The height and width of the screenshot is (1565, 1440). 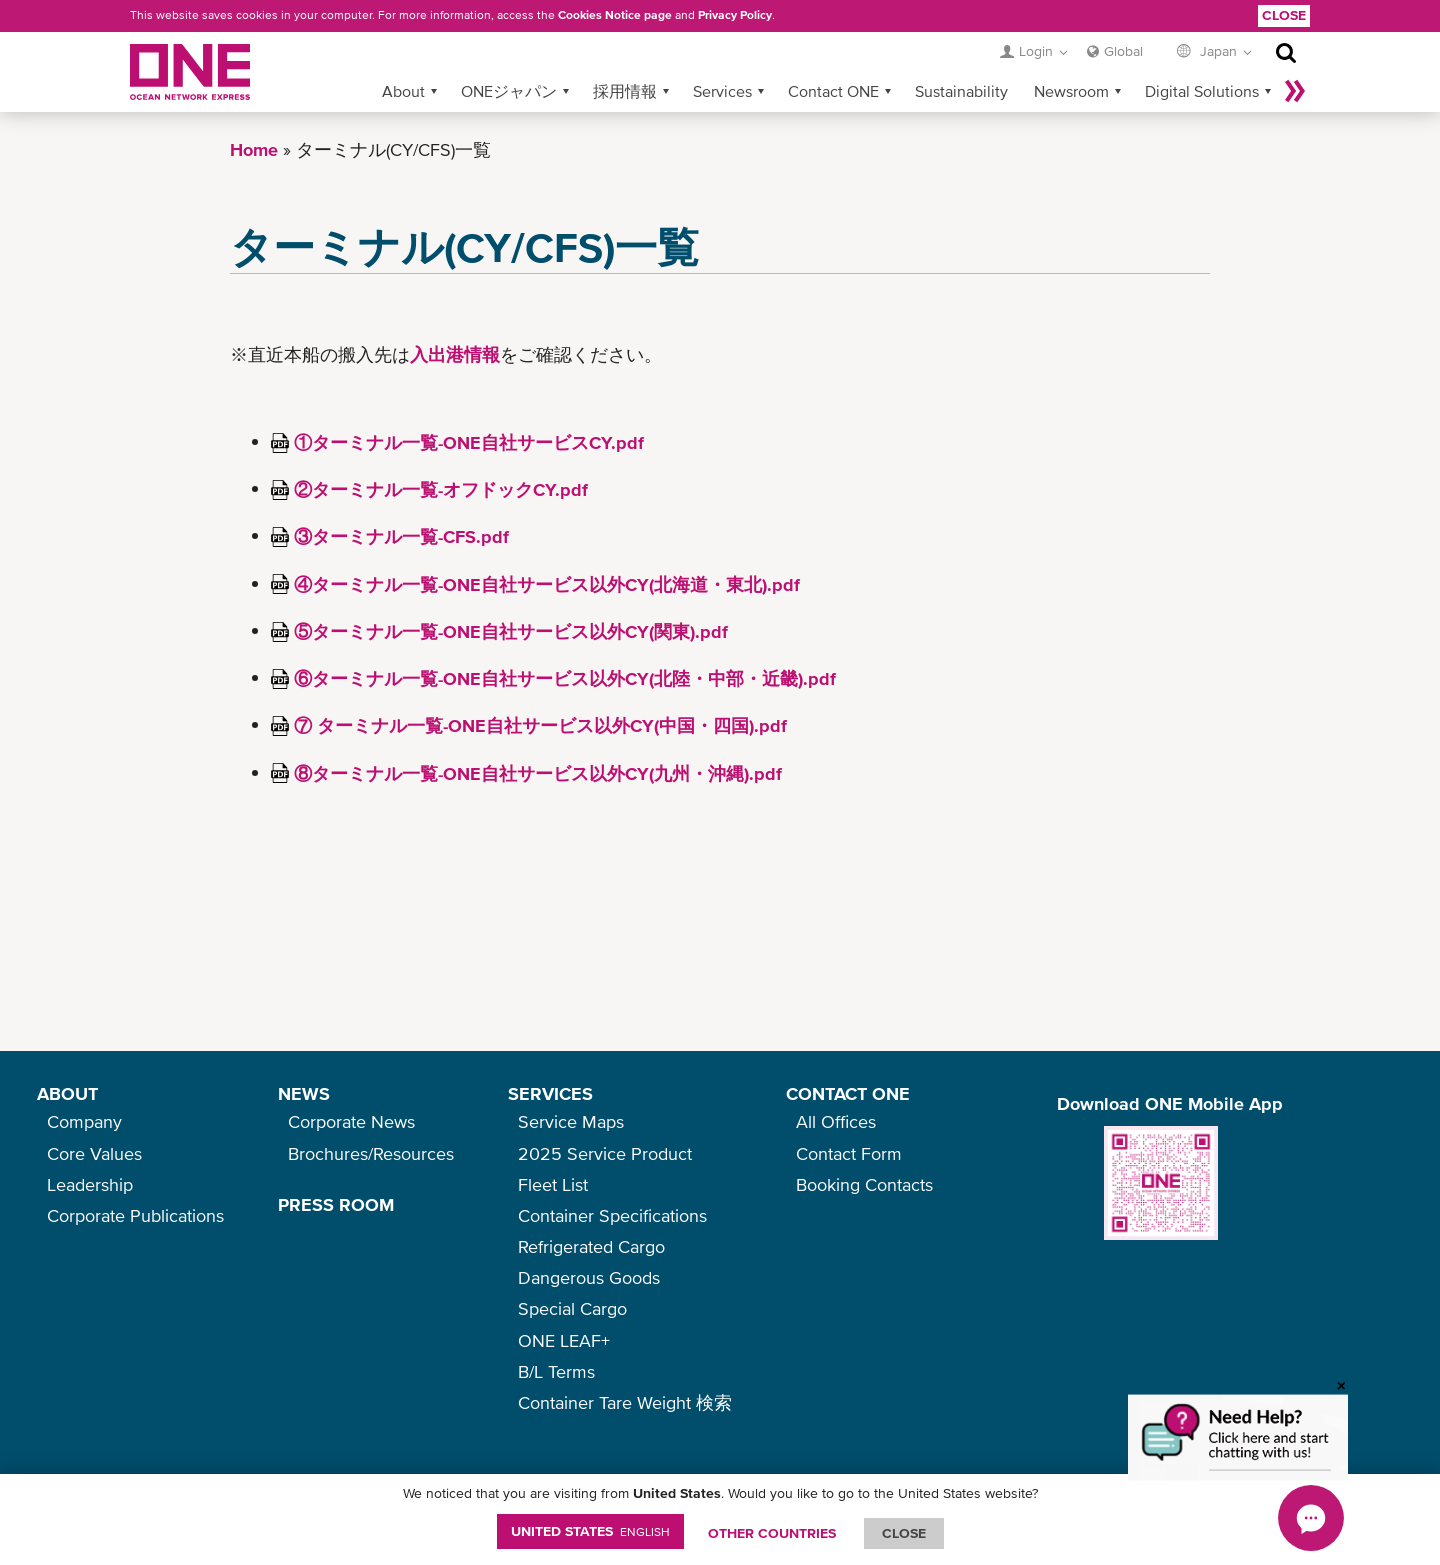 What do you see at coordinates (565, 678) in the screenshot?
I see `⑥ターミナル一覧-ONE自社サービス以外CY(北陸・中部・近畿).pdf` at bounding box center [565, 678].